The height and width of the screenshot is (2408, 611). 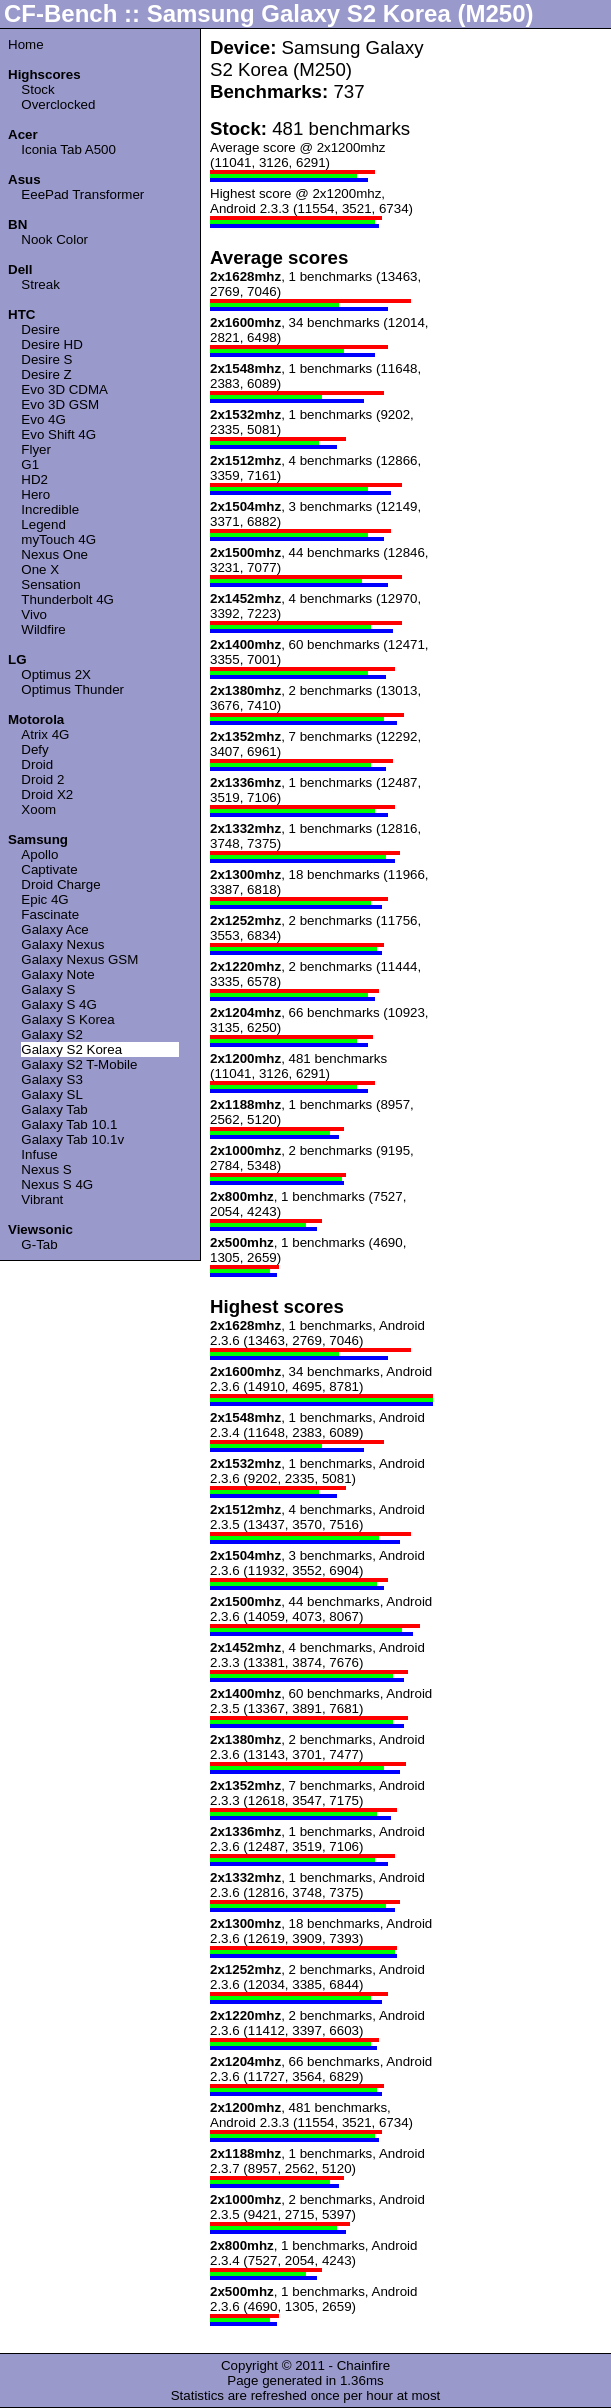 What do you see at coordinates (37, 764) in the screenshot?
I see `Droid` at bounding box center [37, 764].